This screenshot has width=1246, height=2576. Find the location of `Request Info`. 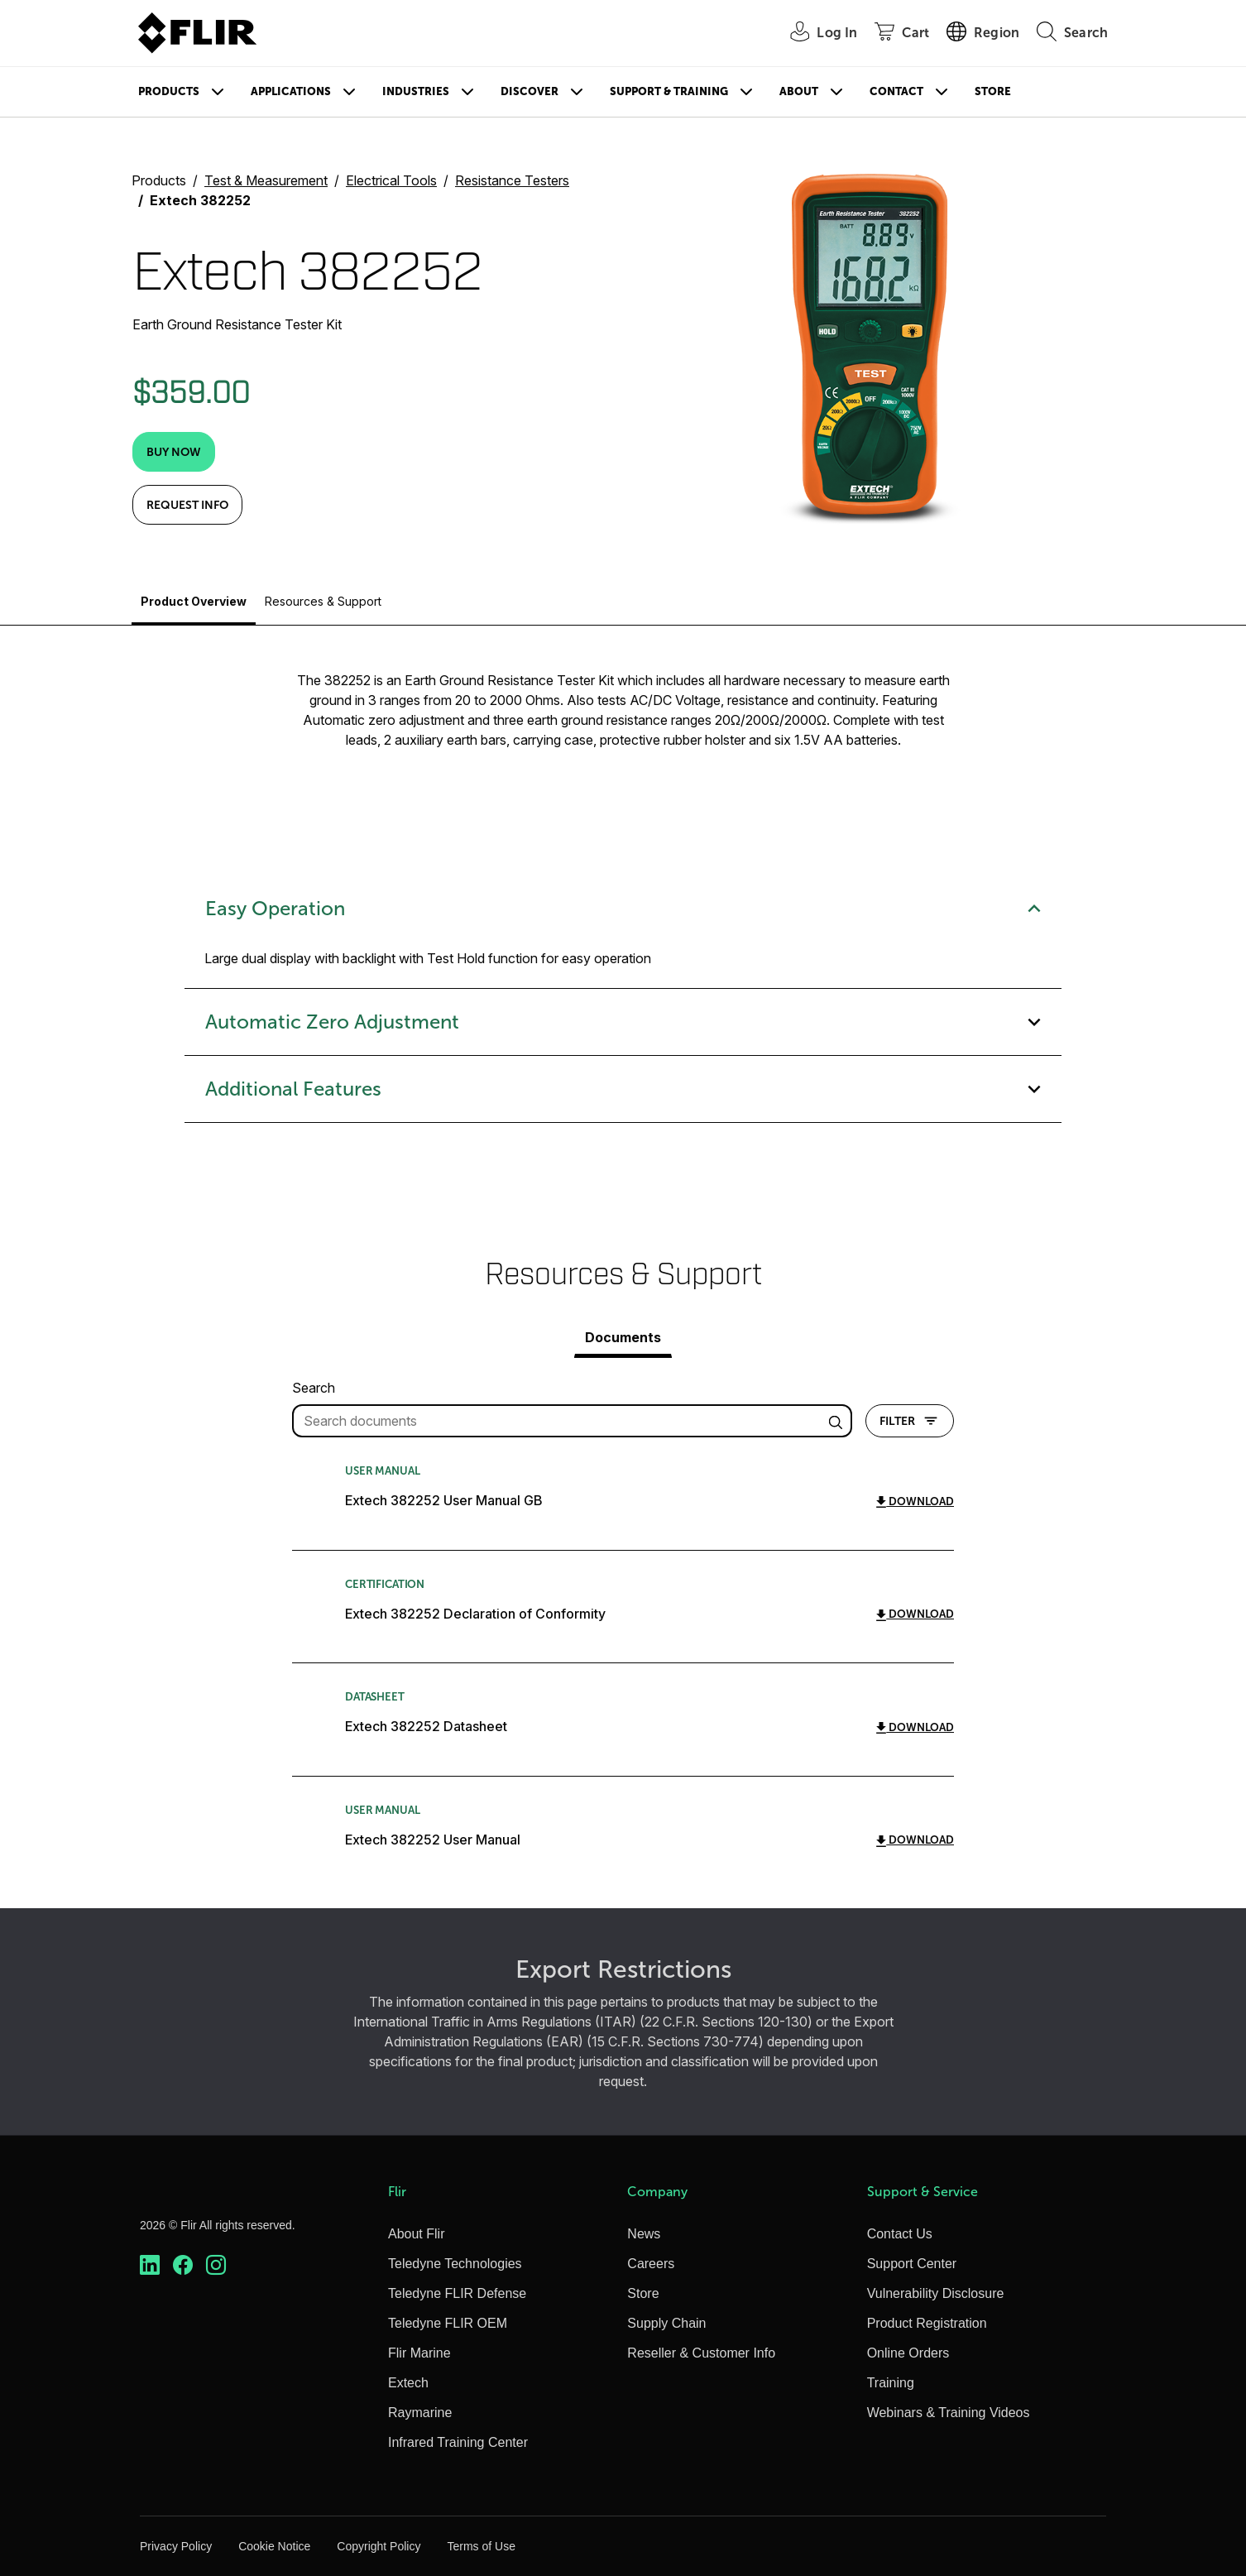

Request Info is located at coordinates (187, 504).